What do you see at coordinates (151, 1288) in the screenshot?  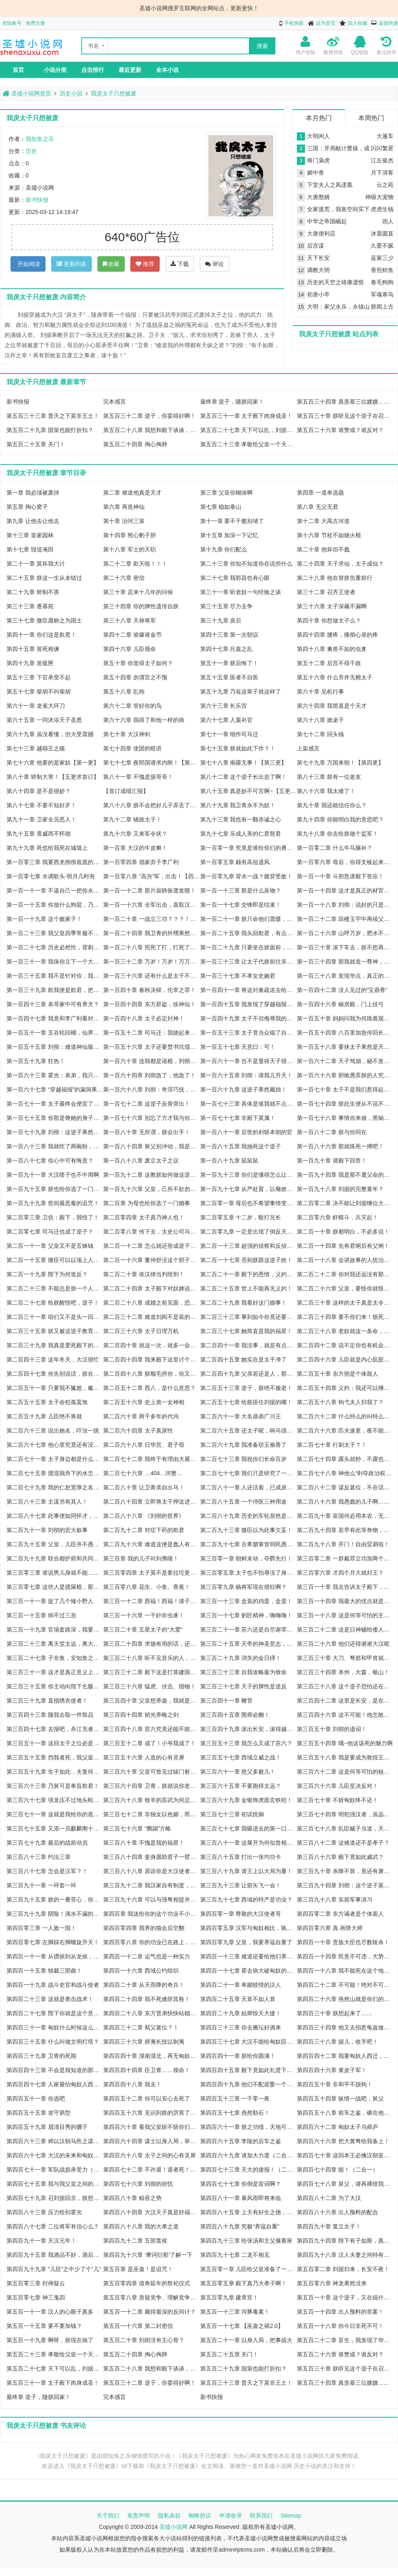 I see `第二百二十四章 太子殿下对奴婢说他要抗旨……` at bounding box center [151, 1288].